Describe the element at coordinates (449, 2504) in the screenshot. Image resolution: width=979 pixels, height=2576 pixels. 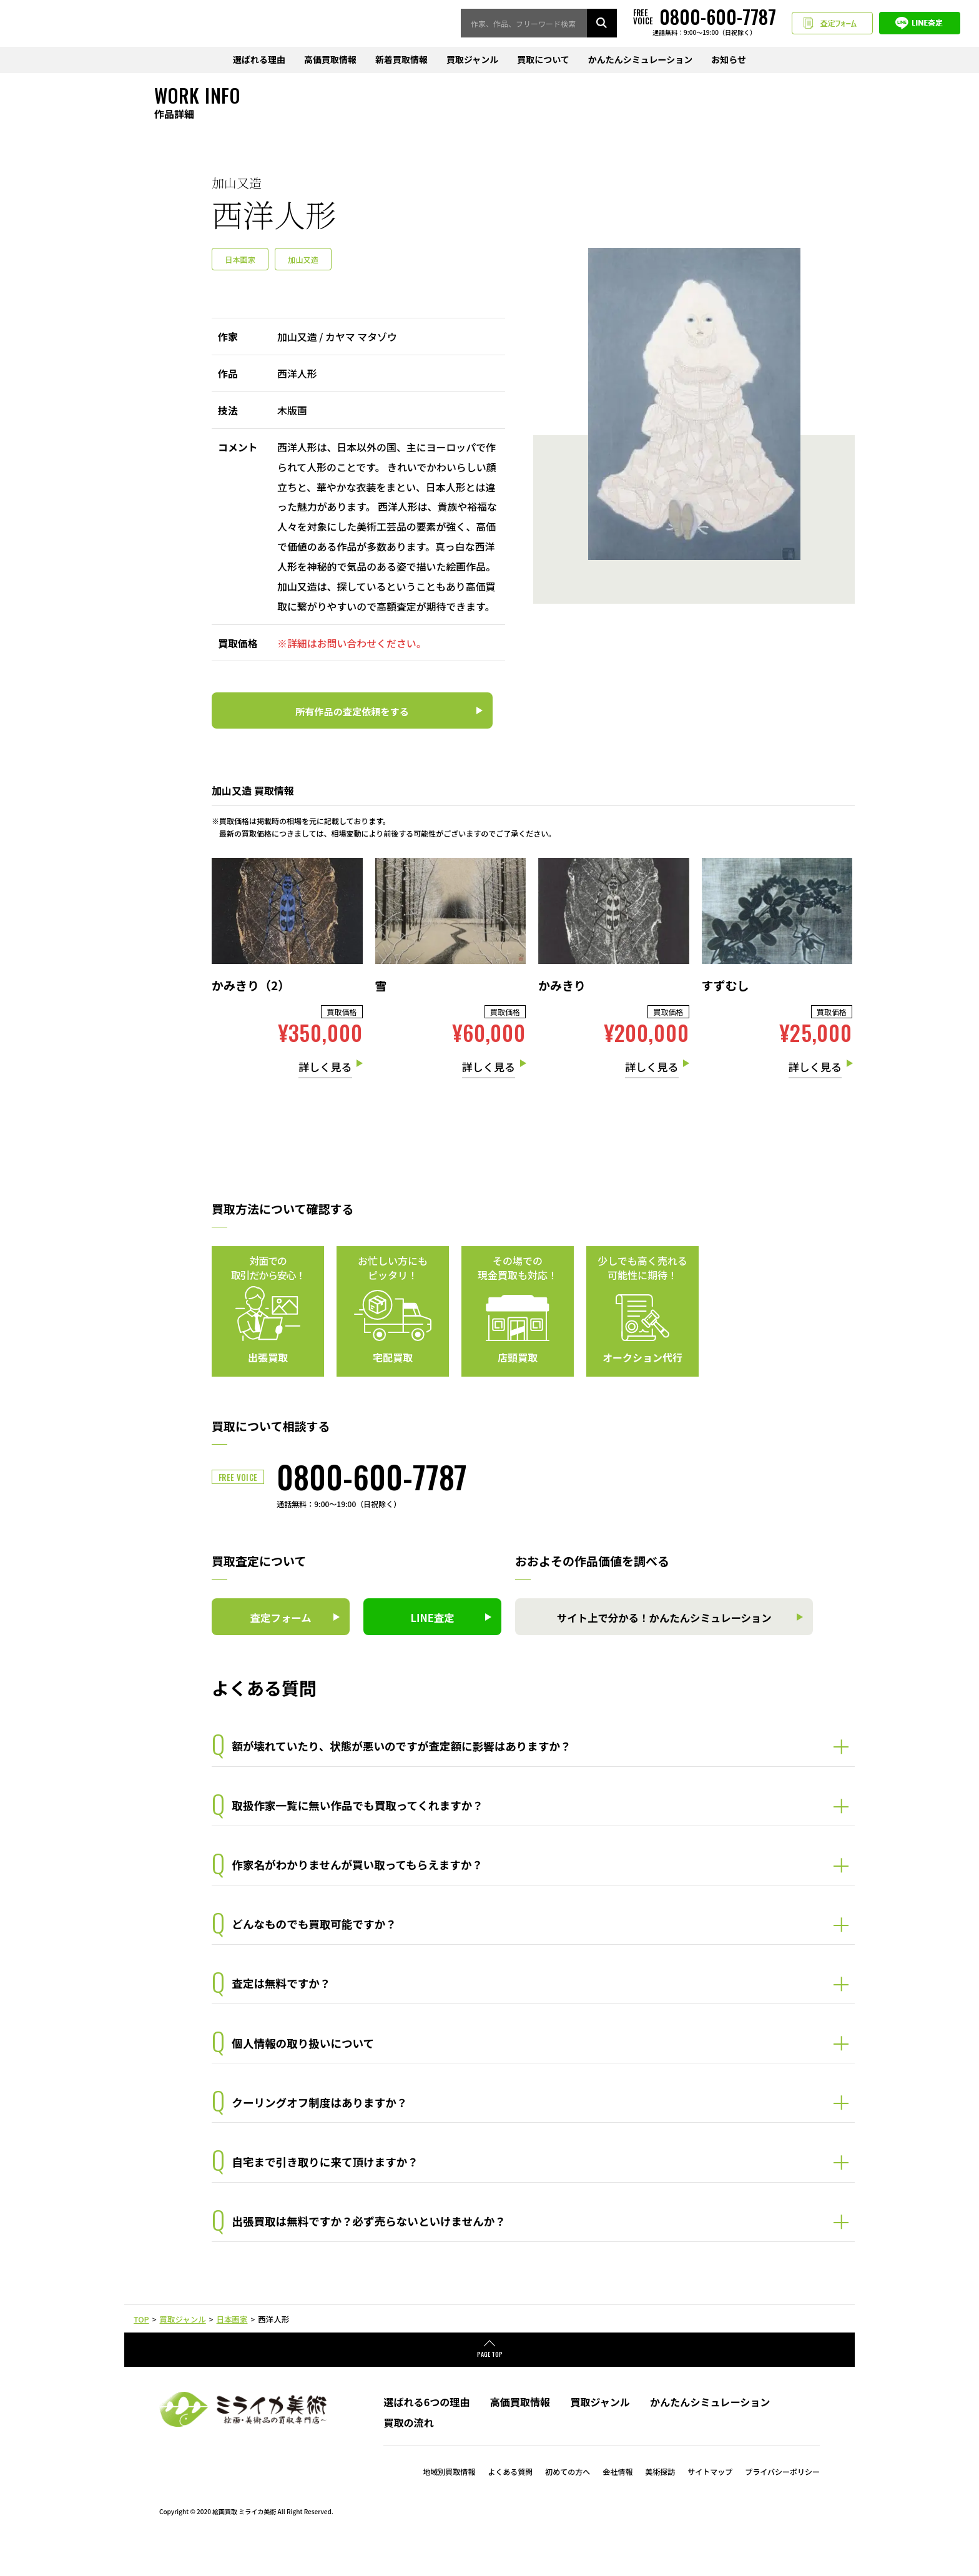
I see `地域別買取情報` at that location.